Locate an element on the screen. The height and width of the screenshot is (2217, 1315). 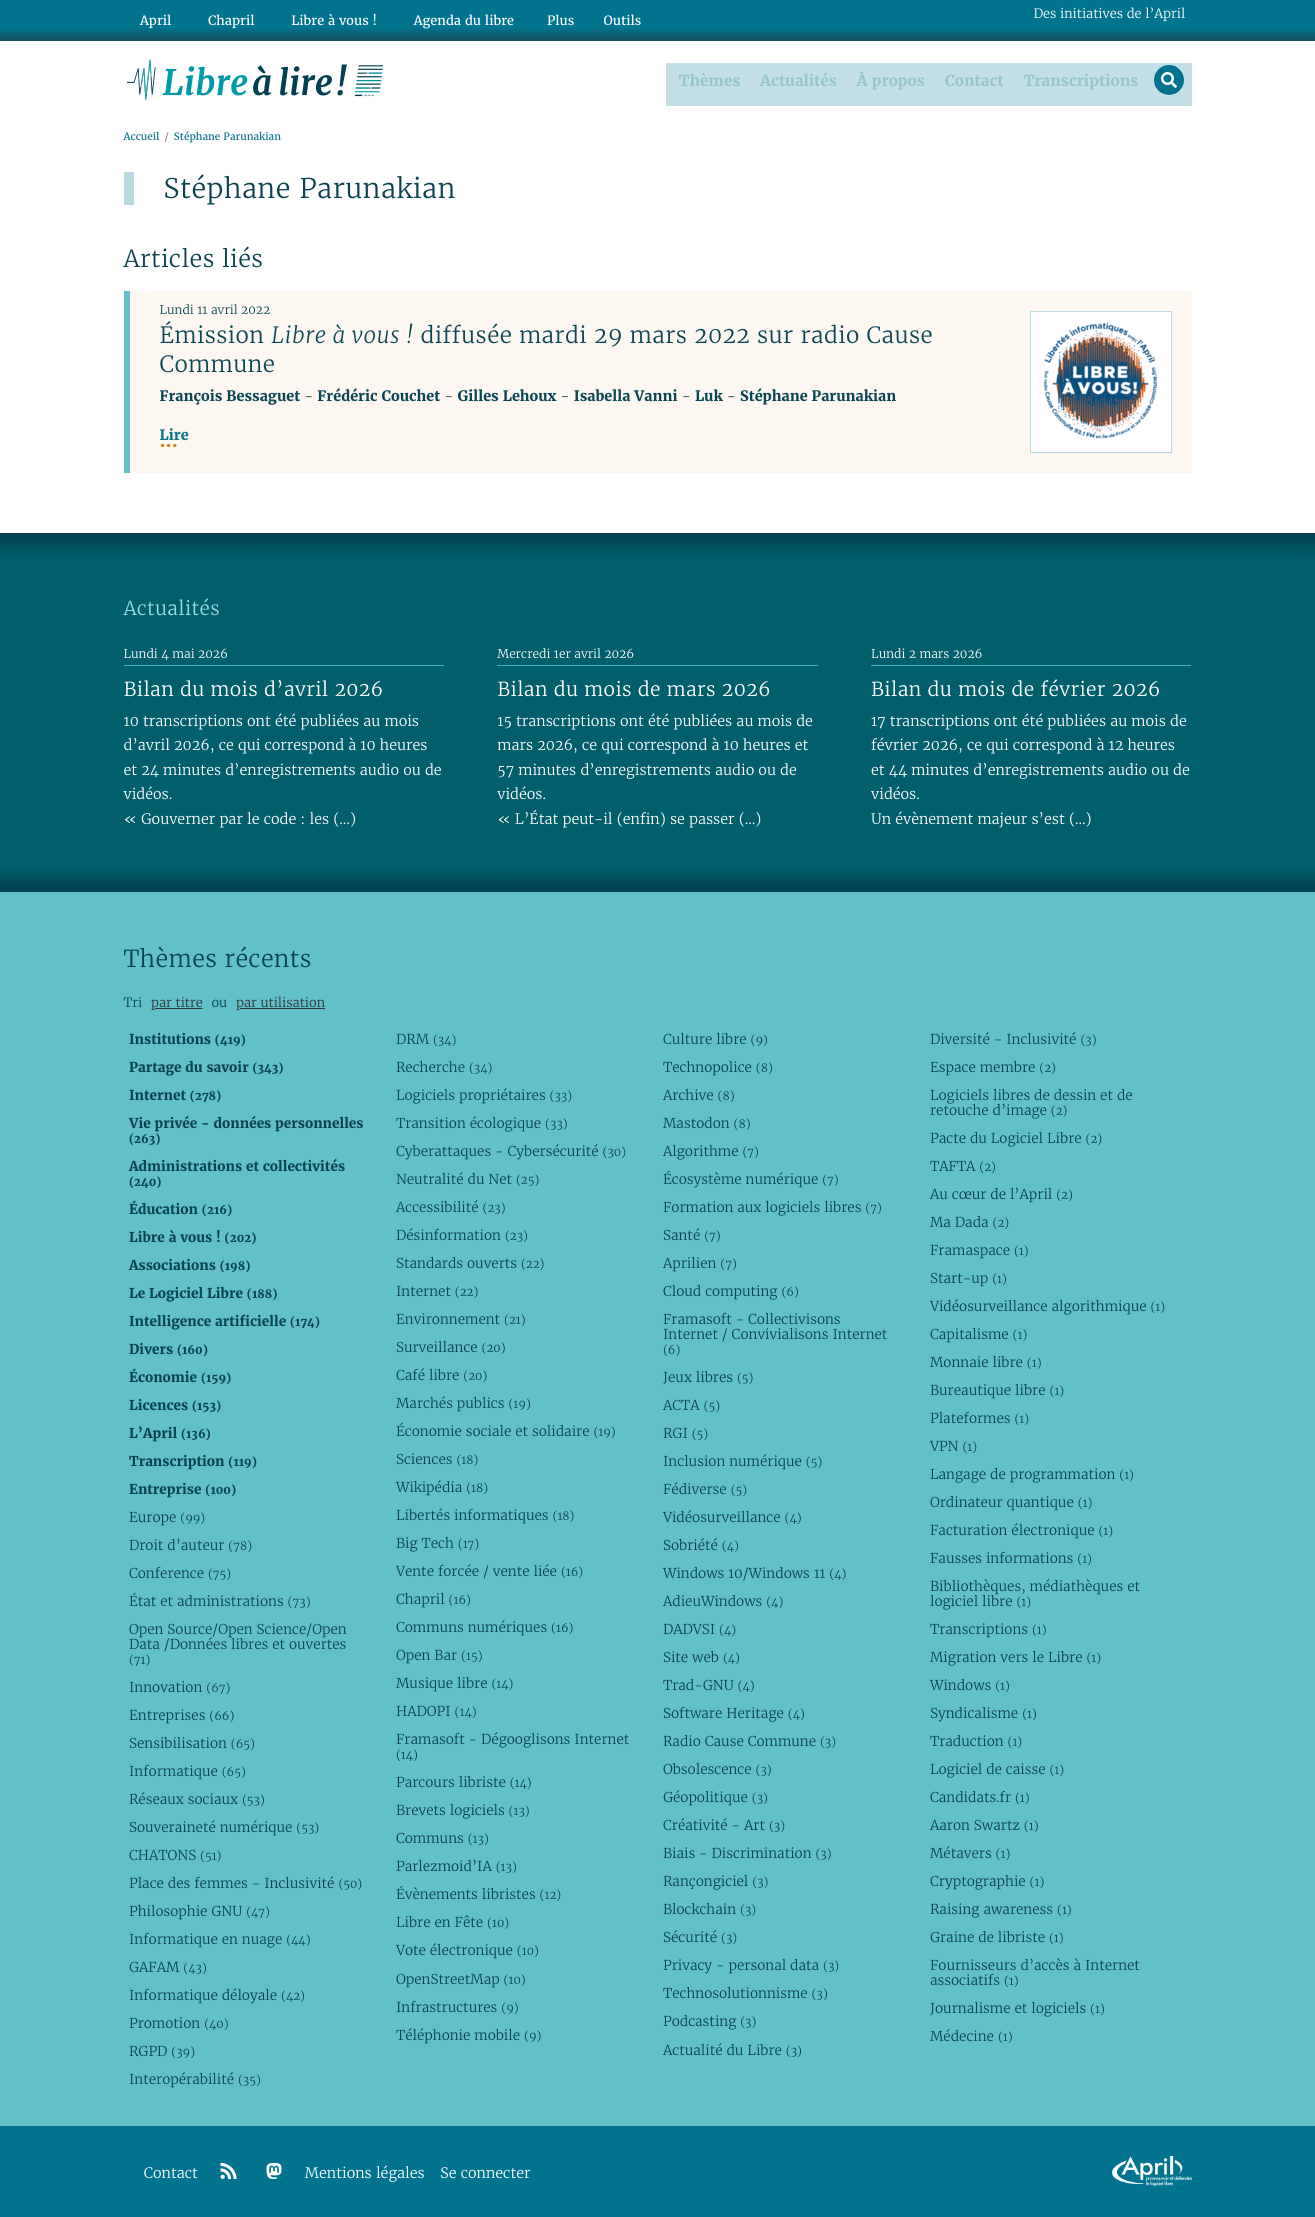
Mentions légales is located at coordinates (365, 2172).